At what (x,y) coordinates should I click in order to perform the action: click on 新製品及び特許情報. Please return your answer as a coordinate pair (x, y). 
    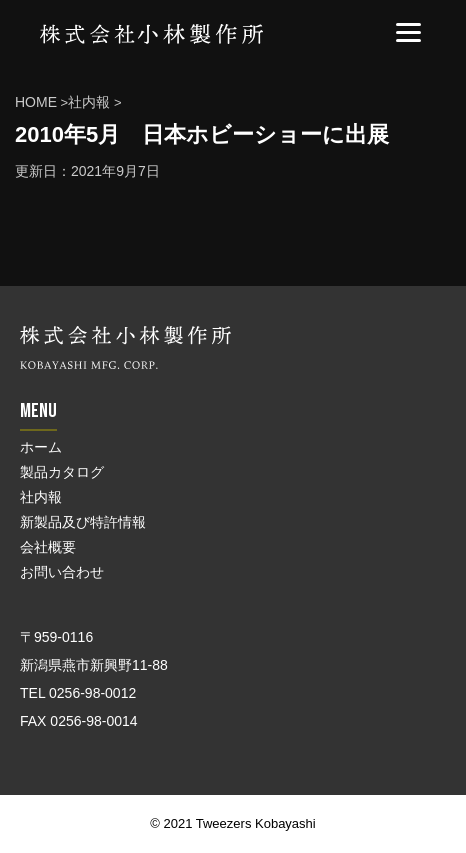
    Looking at the image, I should click on (83, 522).